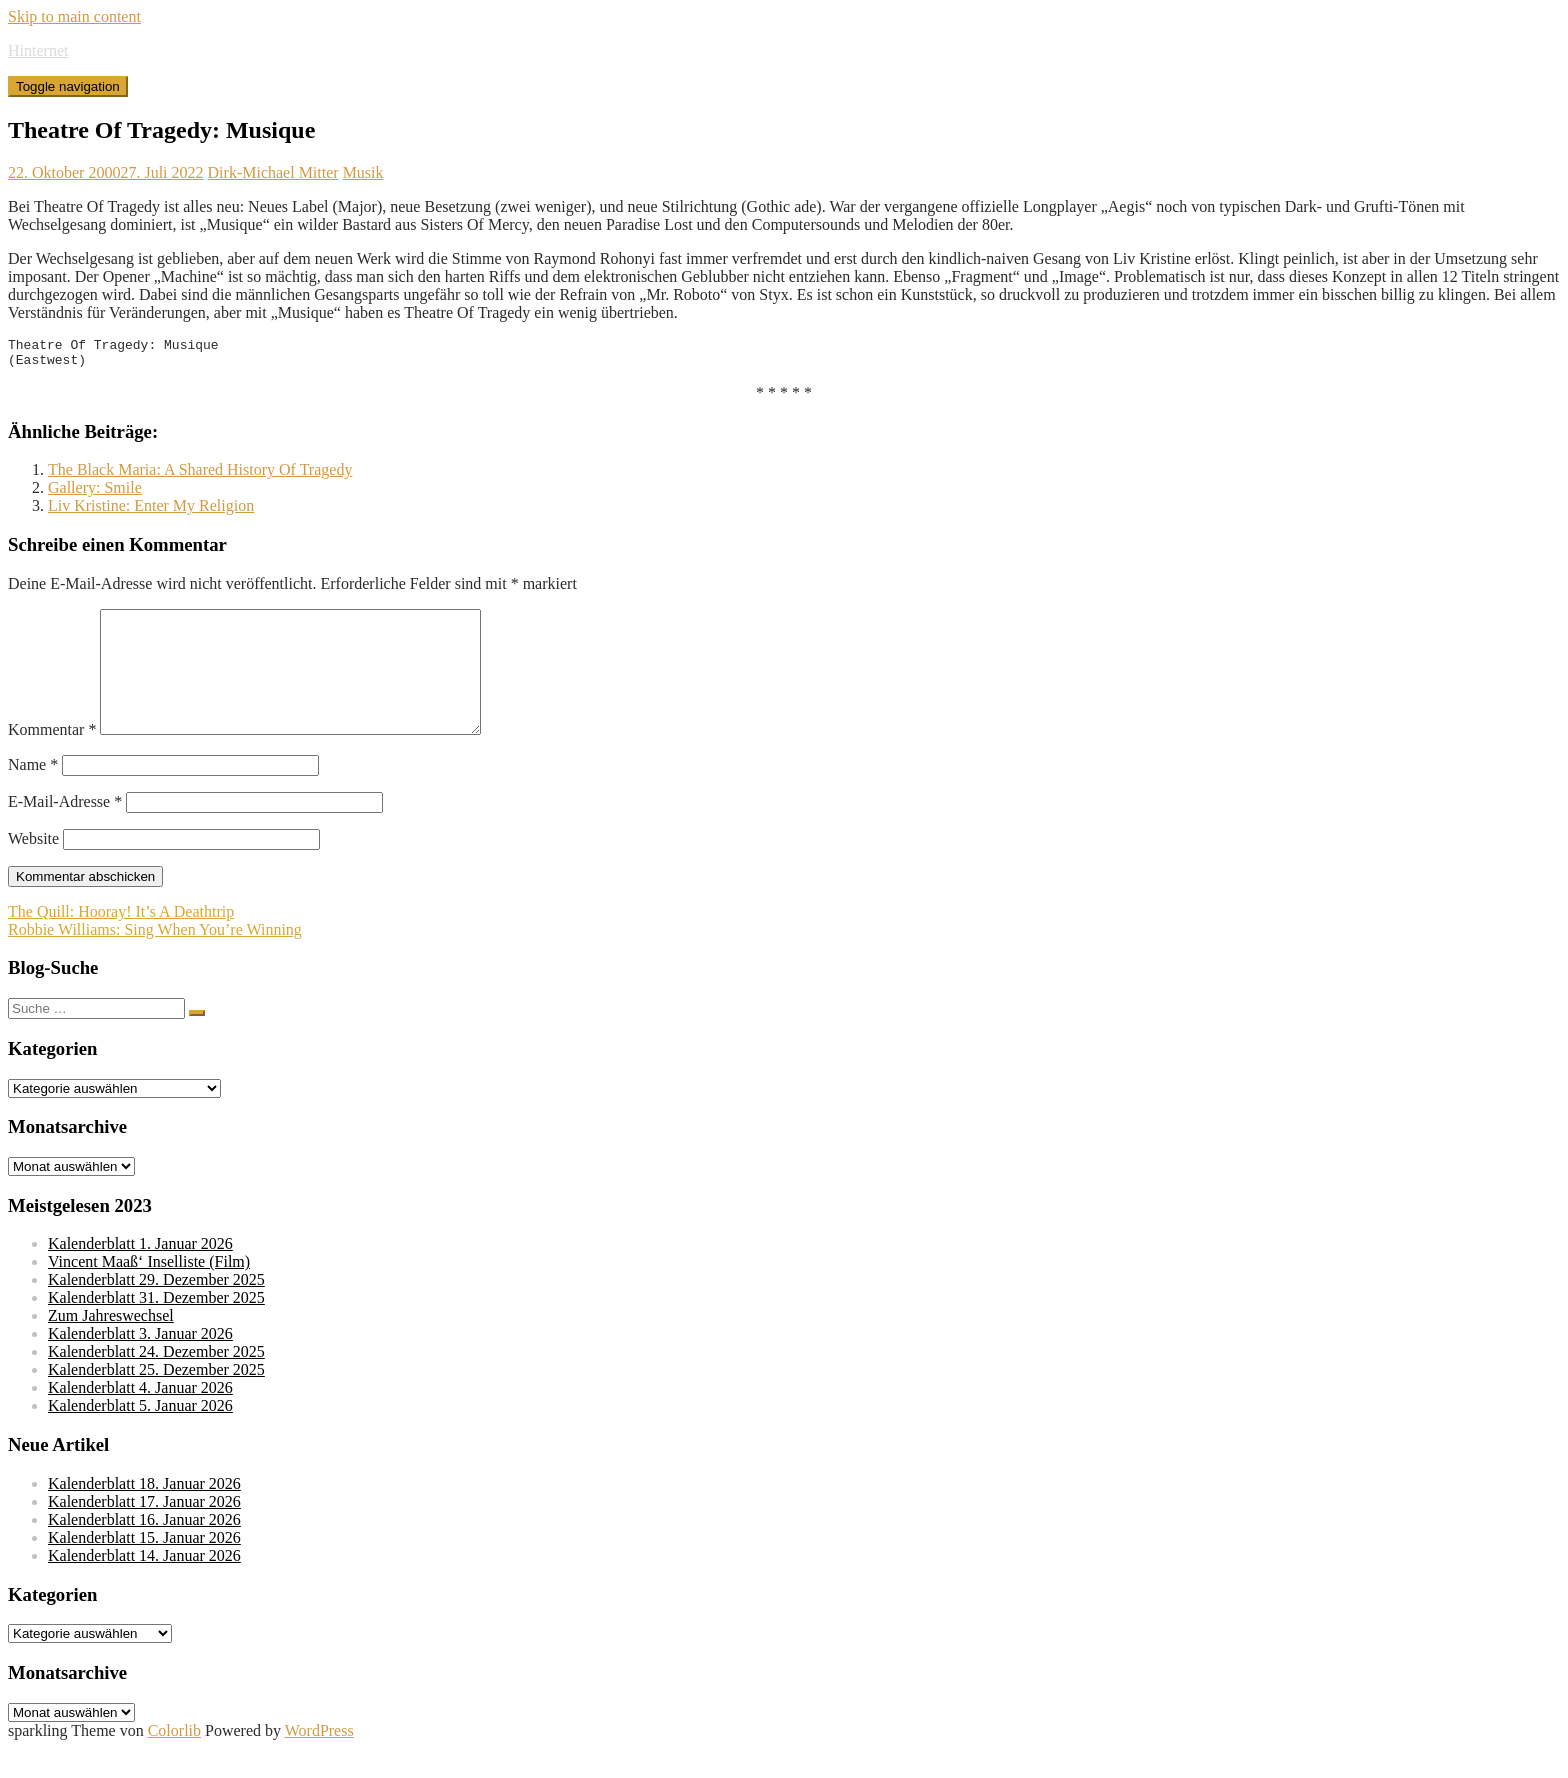 The height and width of the screenshot is (1778, 1568). I want to click on Gallery: Smile, so click(95, 493).